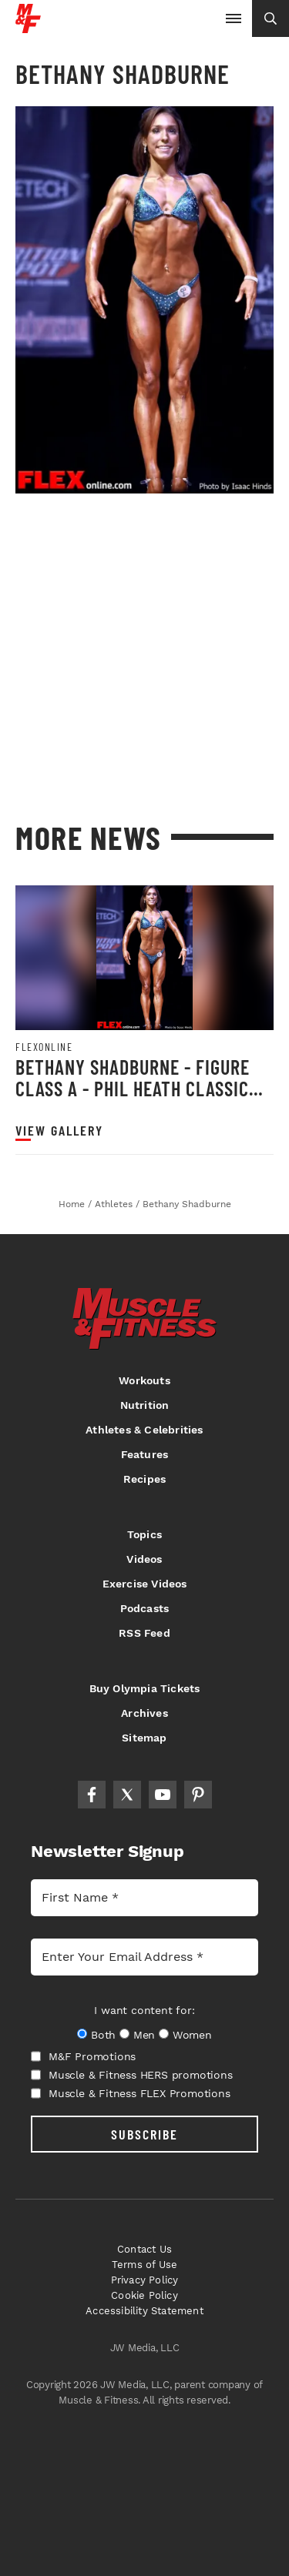  Describe the element at coordinates (144, 2010) in the screenshot. I see `I want content for:` at that location.